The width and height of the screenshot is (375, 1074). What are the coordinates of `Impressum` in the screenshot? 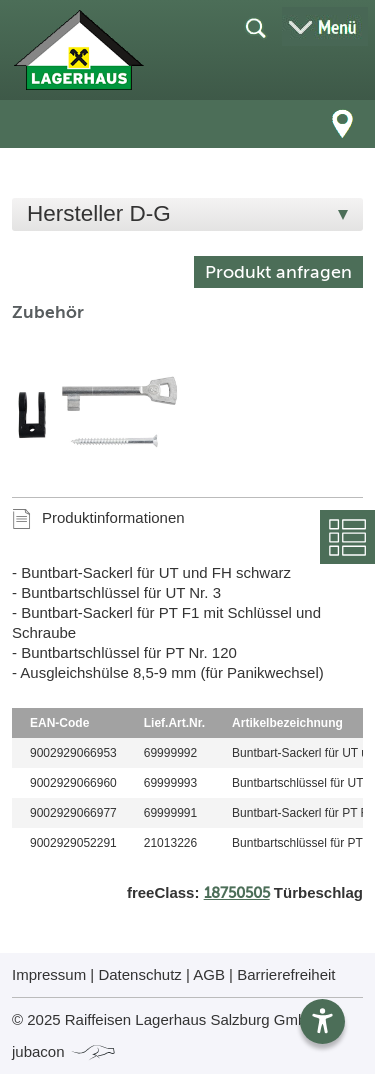 It's located at (49, 974).